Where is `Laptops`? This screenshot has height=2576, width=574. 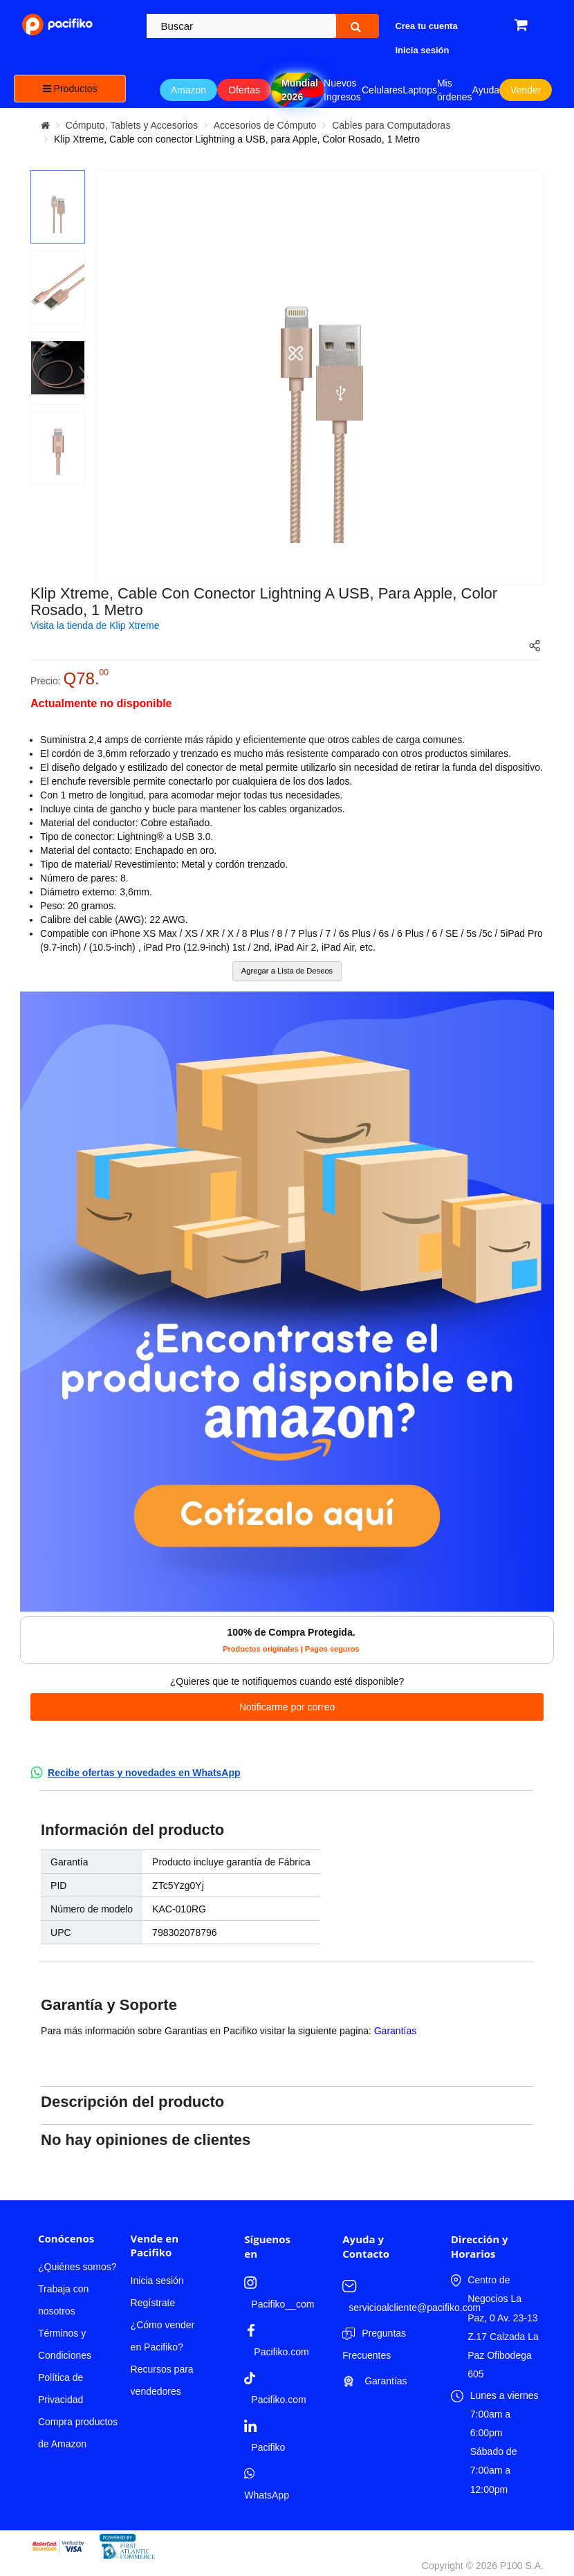 Laptops is located at coordinates (419, 89).